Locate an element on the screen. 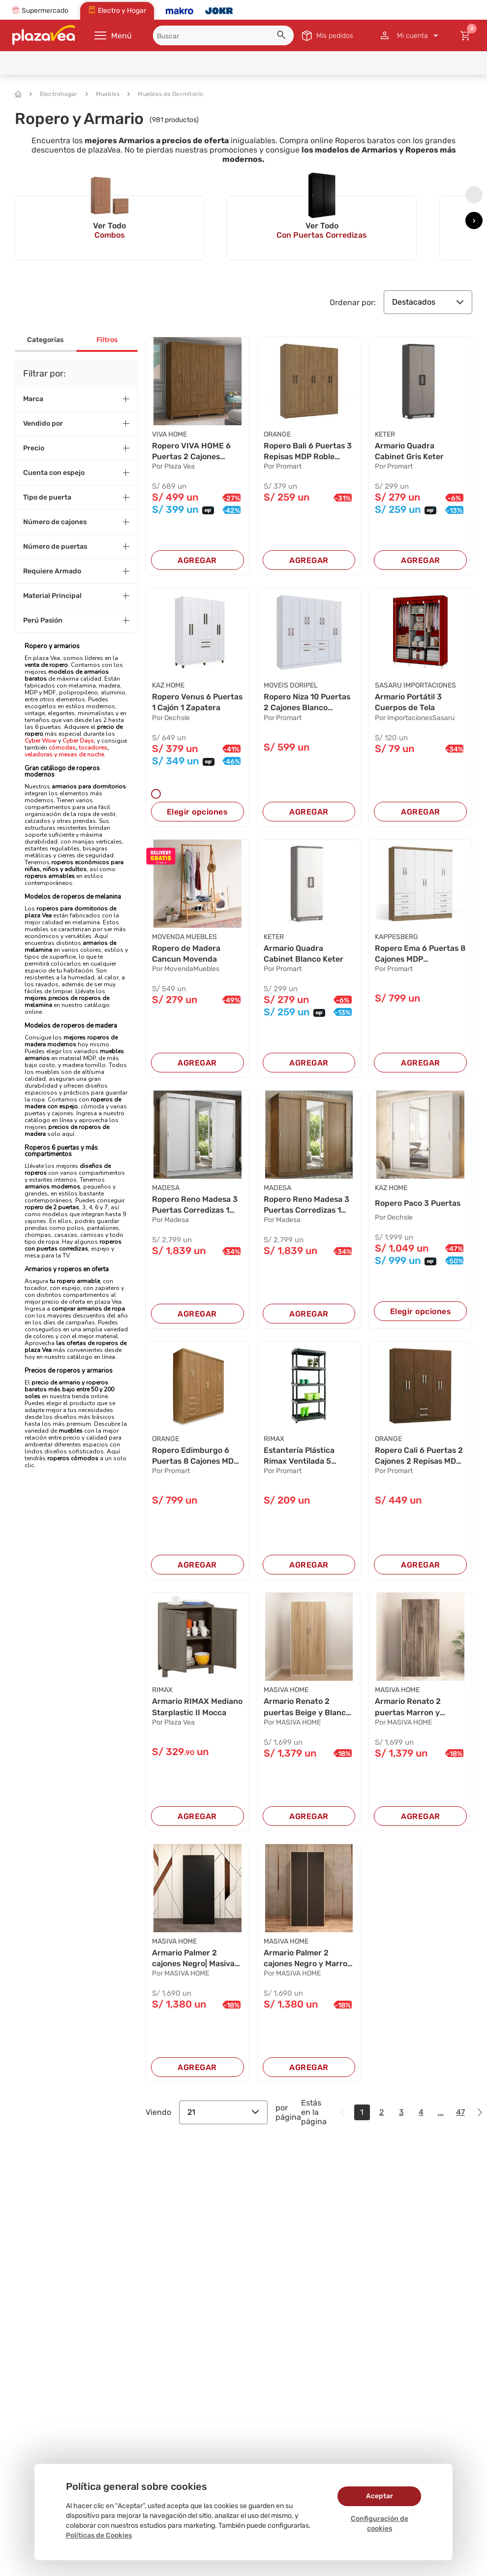 Image resolution: width=487 pixels, height=2576 pixels. VIVA HOME is located at coordinates (169, 434).